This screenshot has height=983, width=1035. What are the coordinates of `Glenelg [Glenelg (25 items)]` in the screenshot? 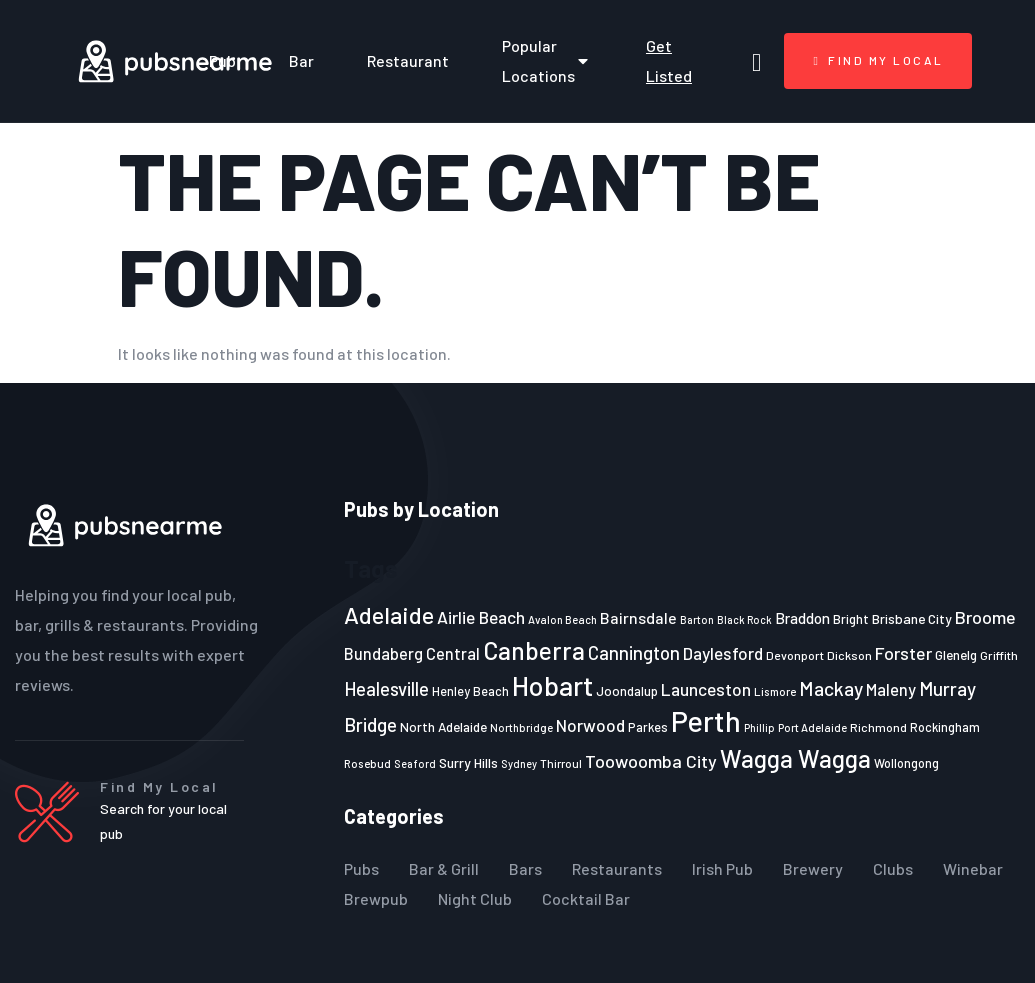 It's located at (956, 655).